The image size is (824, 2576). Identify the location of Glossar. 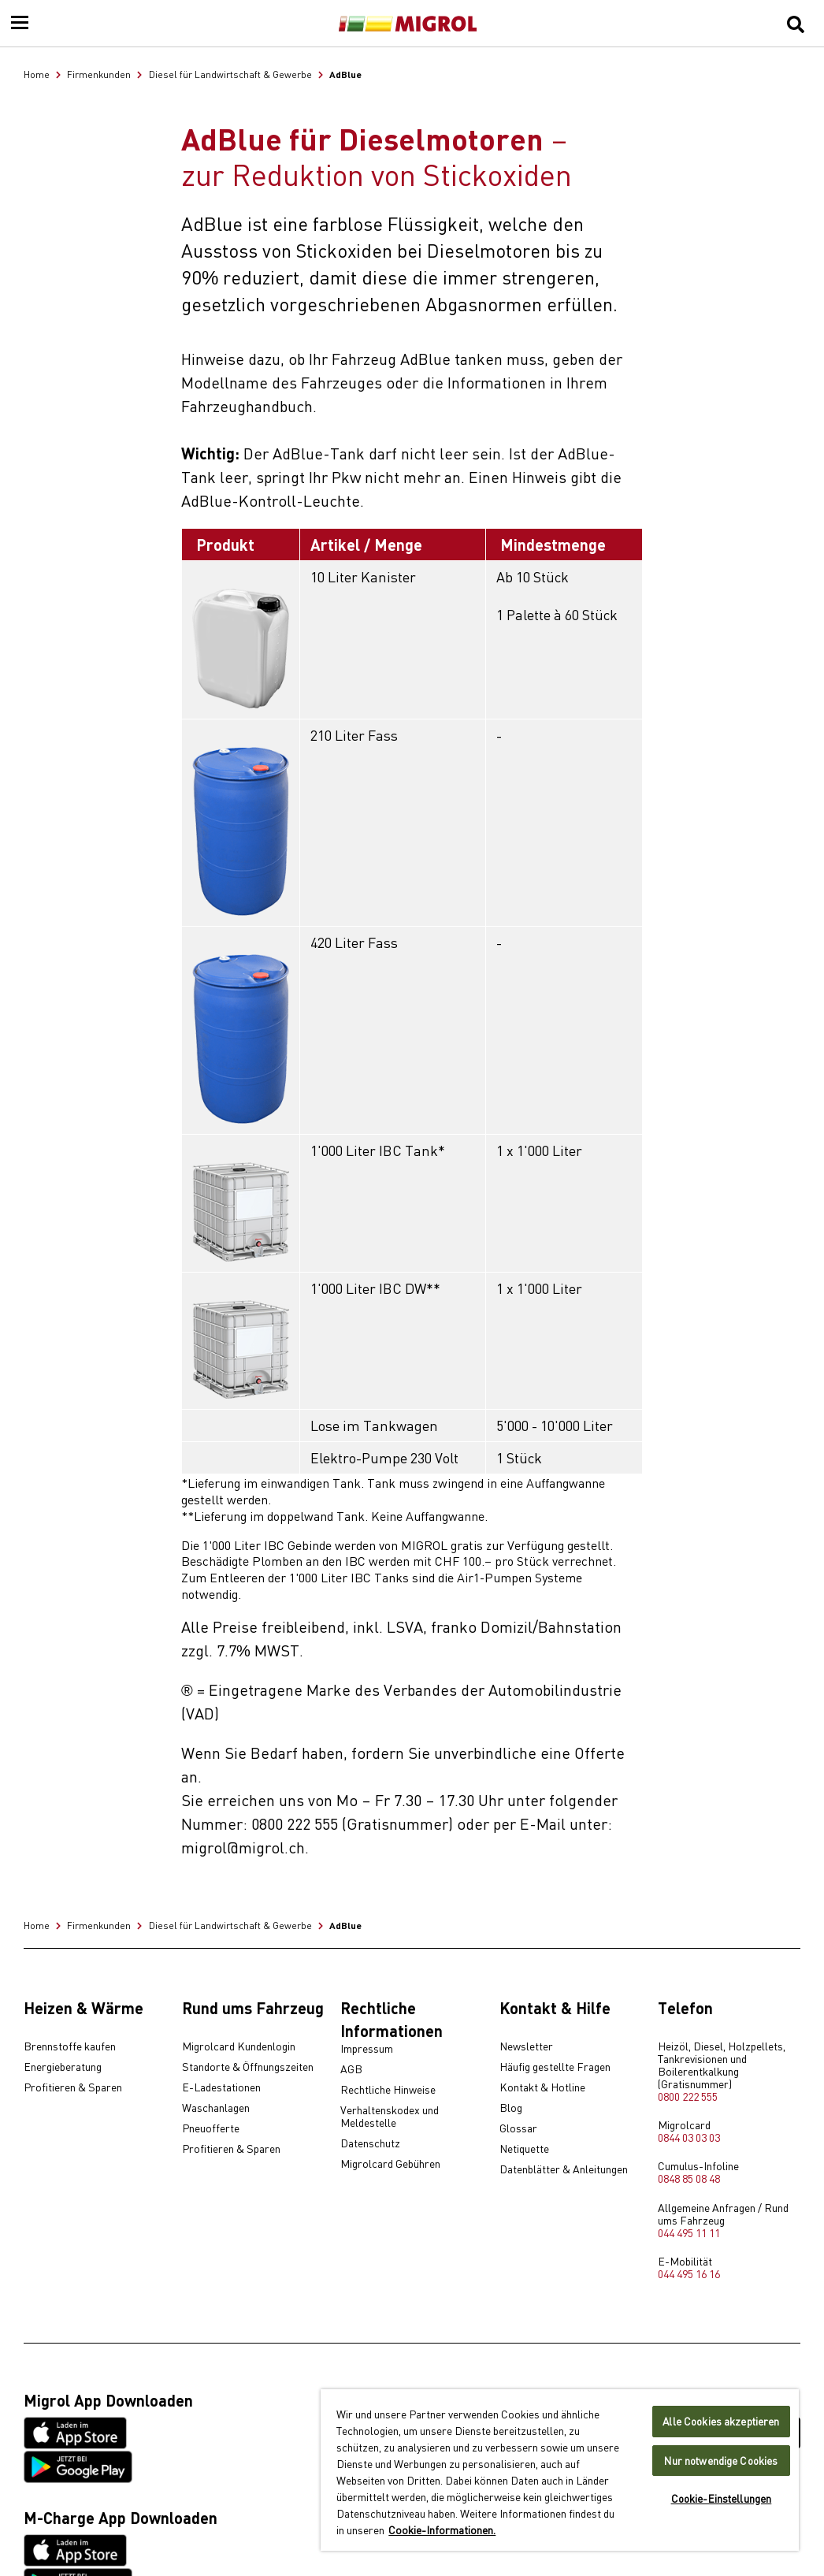
(518, 2128).